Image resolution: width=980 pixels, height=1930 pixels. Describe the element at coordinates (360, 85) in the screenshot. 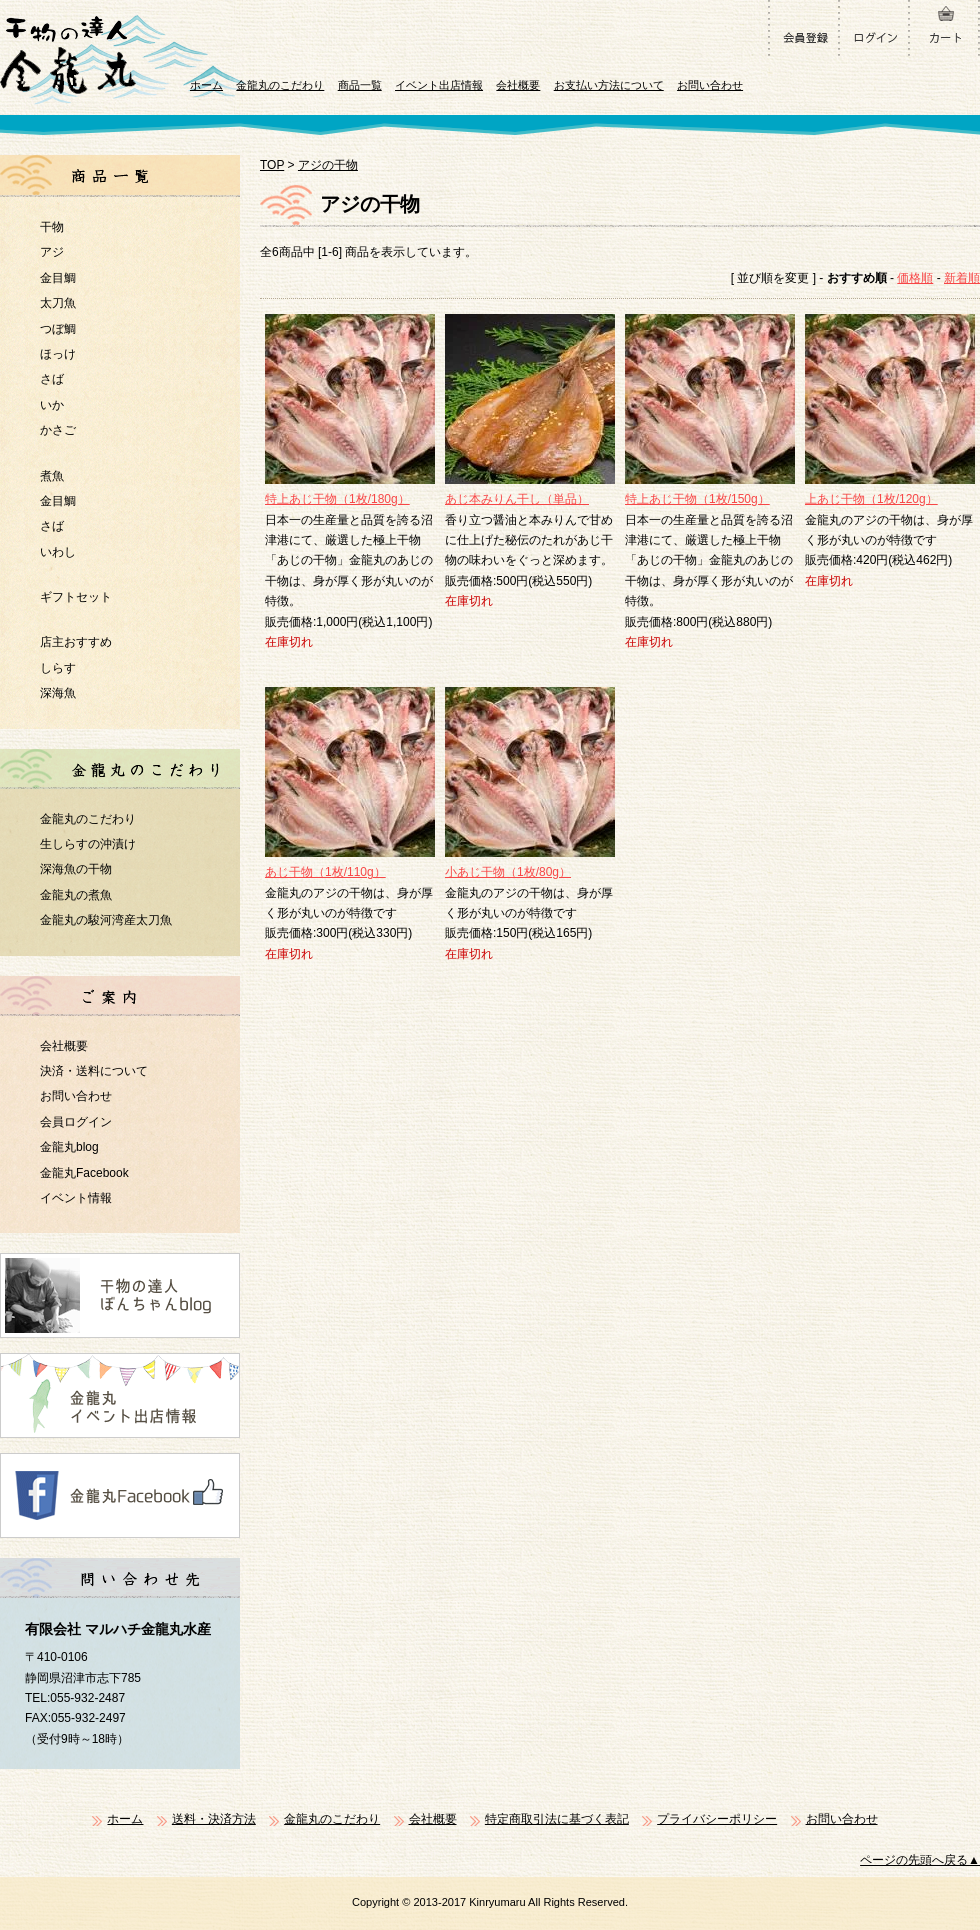

I see `商品一覧` at that location.